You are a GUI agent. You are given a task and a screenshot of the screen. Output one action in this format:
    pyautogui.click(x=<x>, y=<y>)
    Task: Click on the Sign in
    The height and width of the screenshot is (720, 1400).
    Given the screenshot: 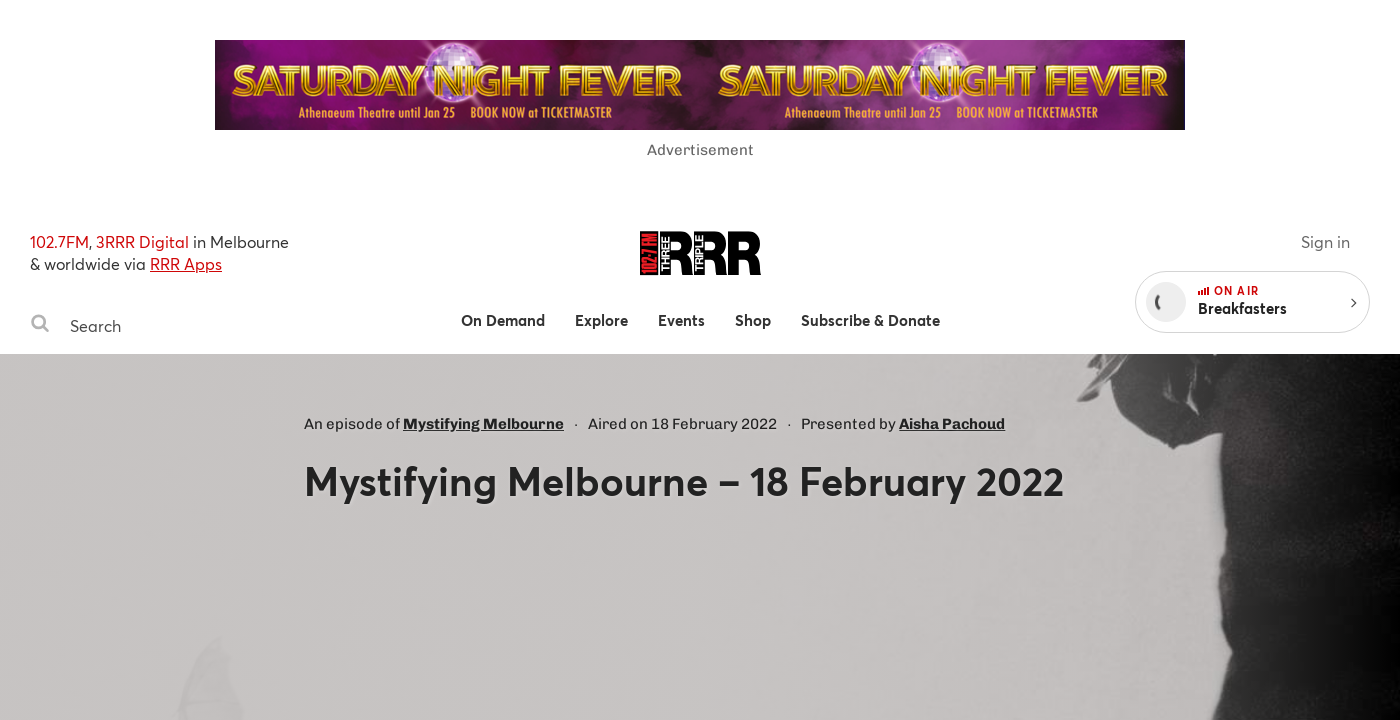 What is the action you would take?
    pyautogui.click(x=1325, y=241)
    